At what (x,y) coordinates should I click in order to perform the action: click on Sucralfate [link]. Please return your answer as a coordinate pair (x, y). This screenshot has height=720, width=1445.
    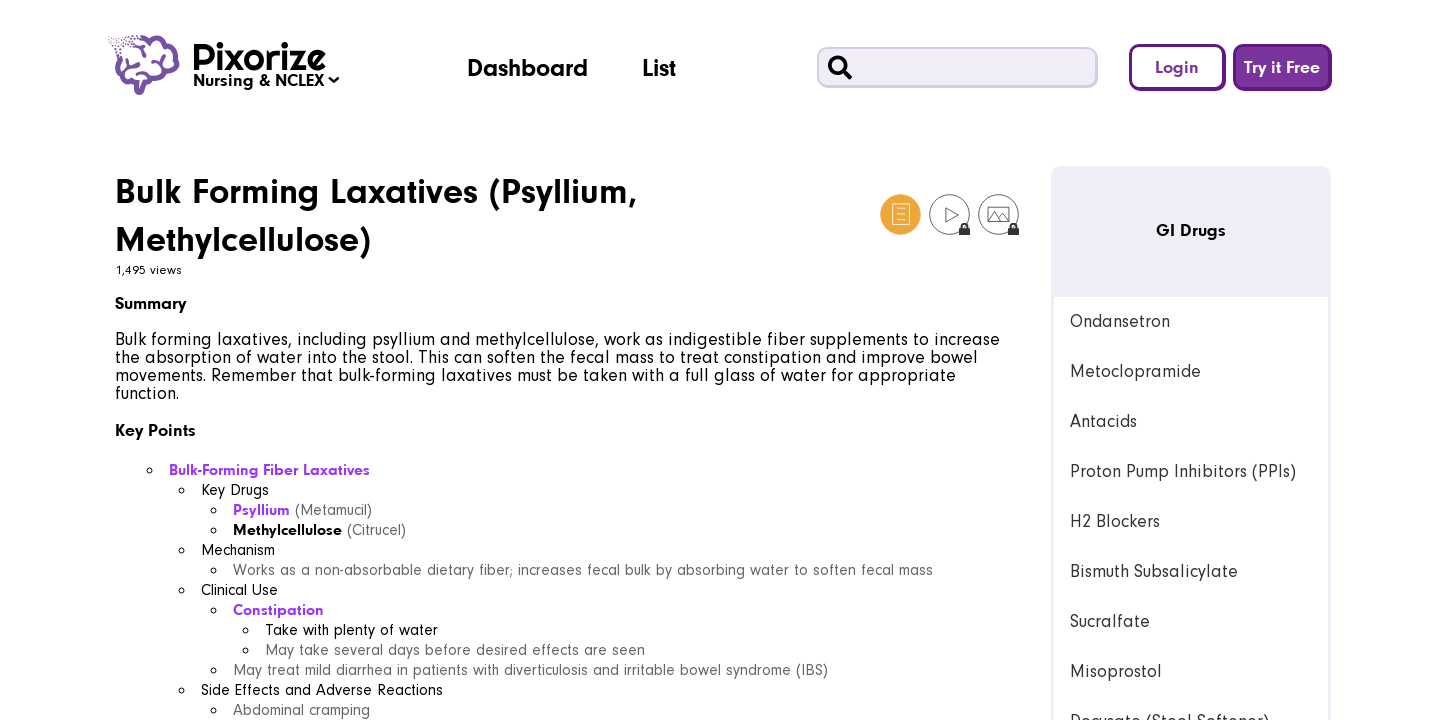
    Looking at the image, I should click on (1110, 621).